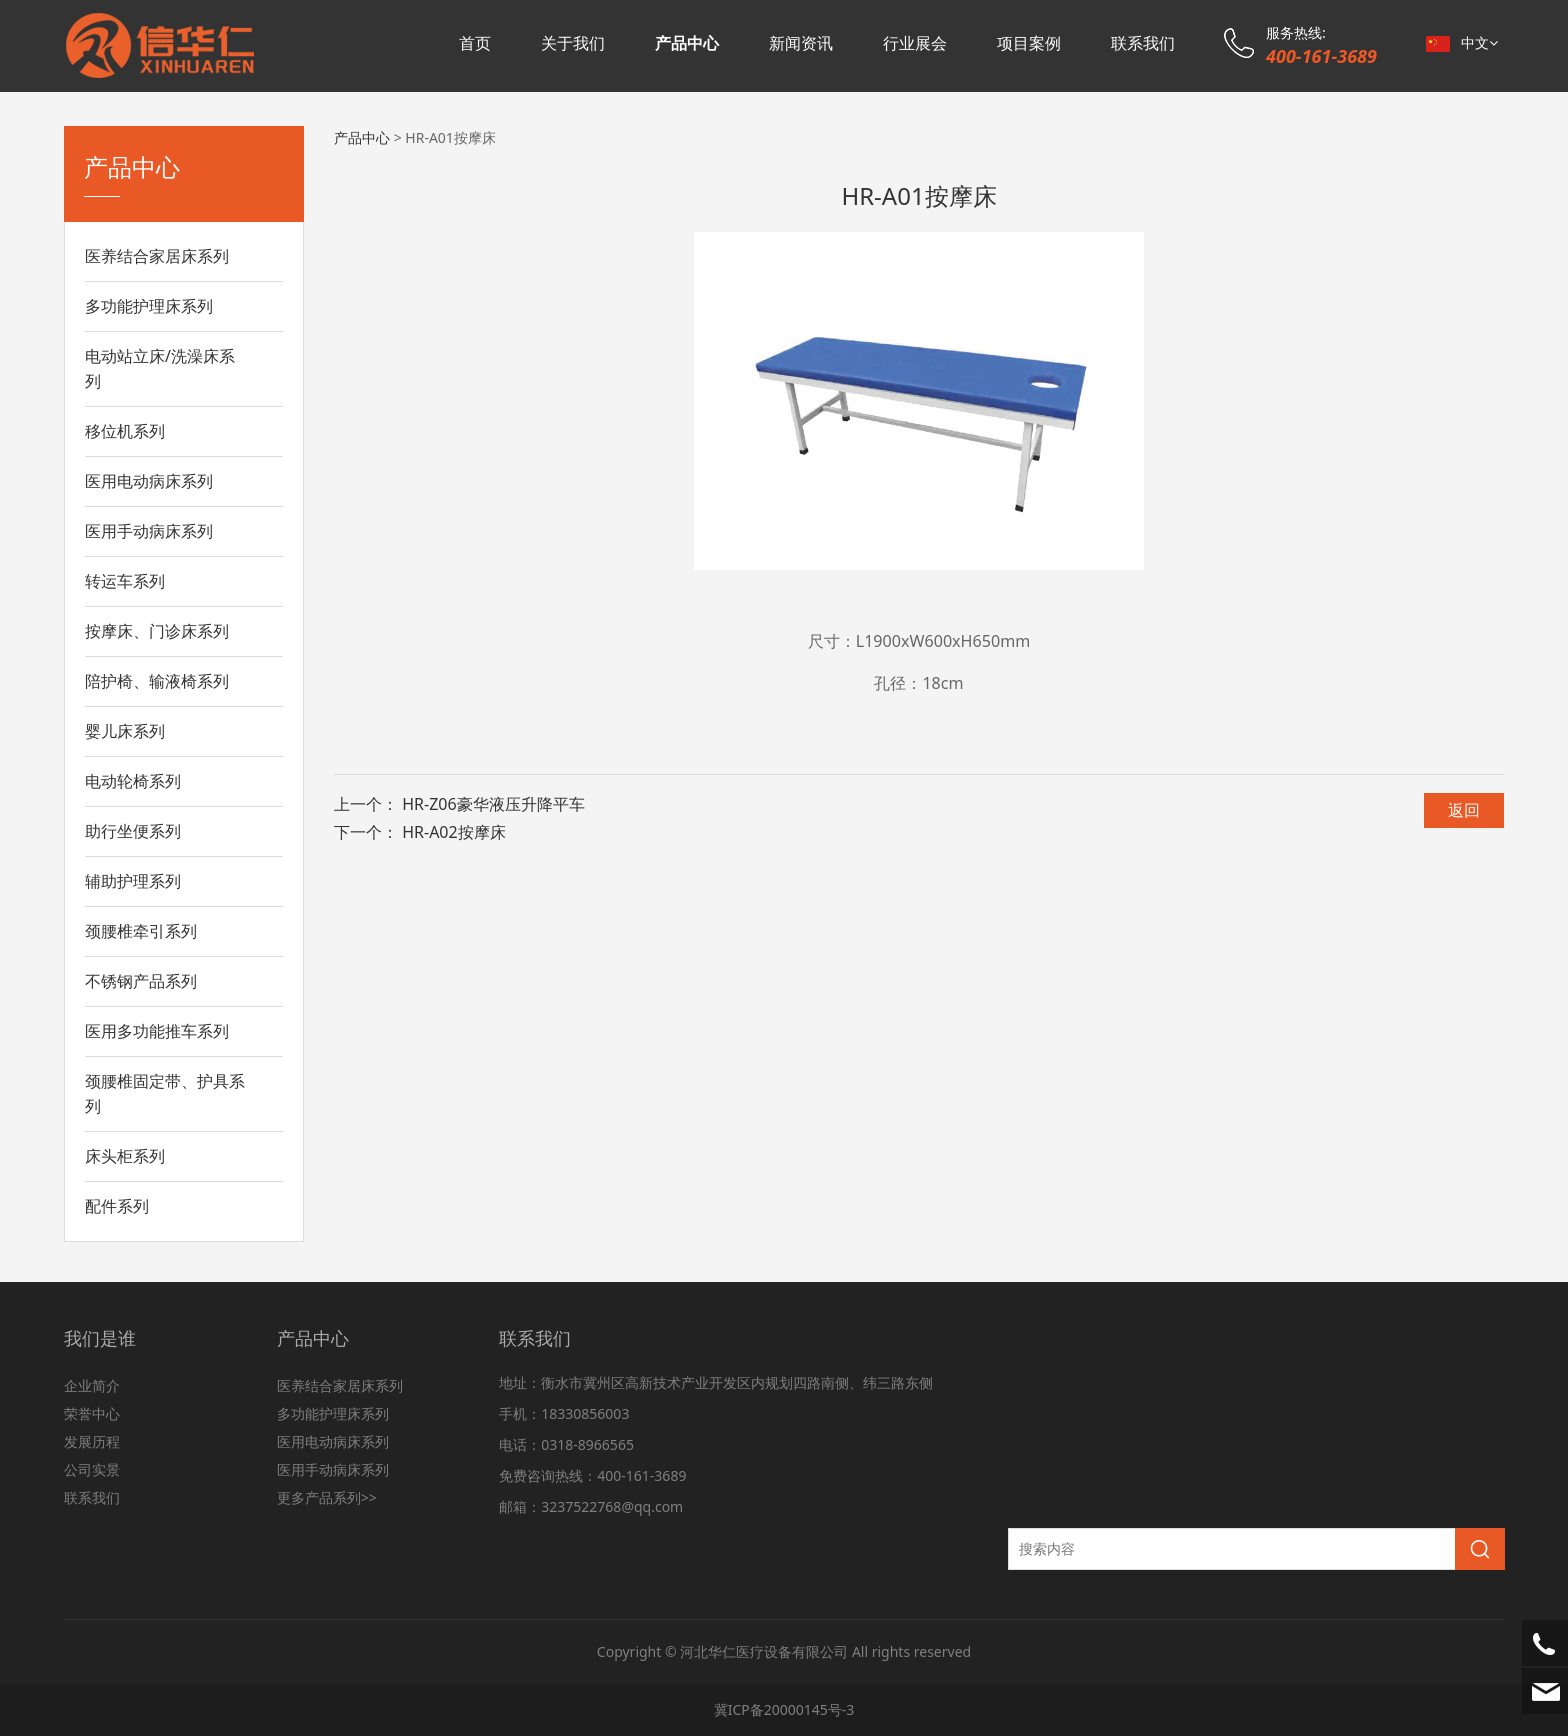 The width and height of the screenshot is (1568, 1736). Describe the element at coordinates (784, 1709) in the screenshot. I see `冀ICP备20000145号-3` at that location.